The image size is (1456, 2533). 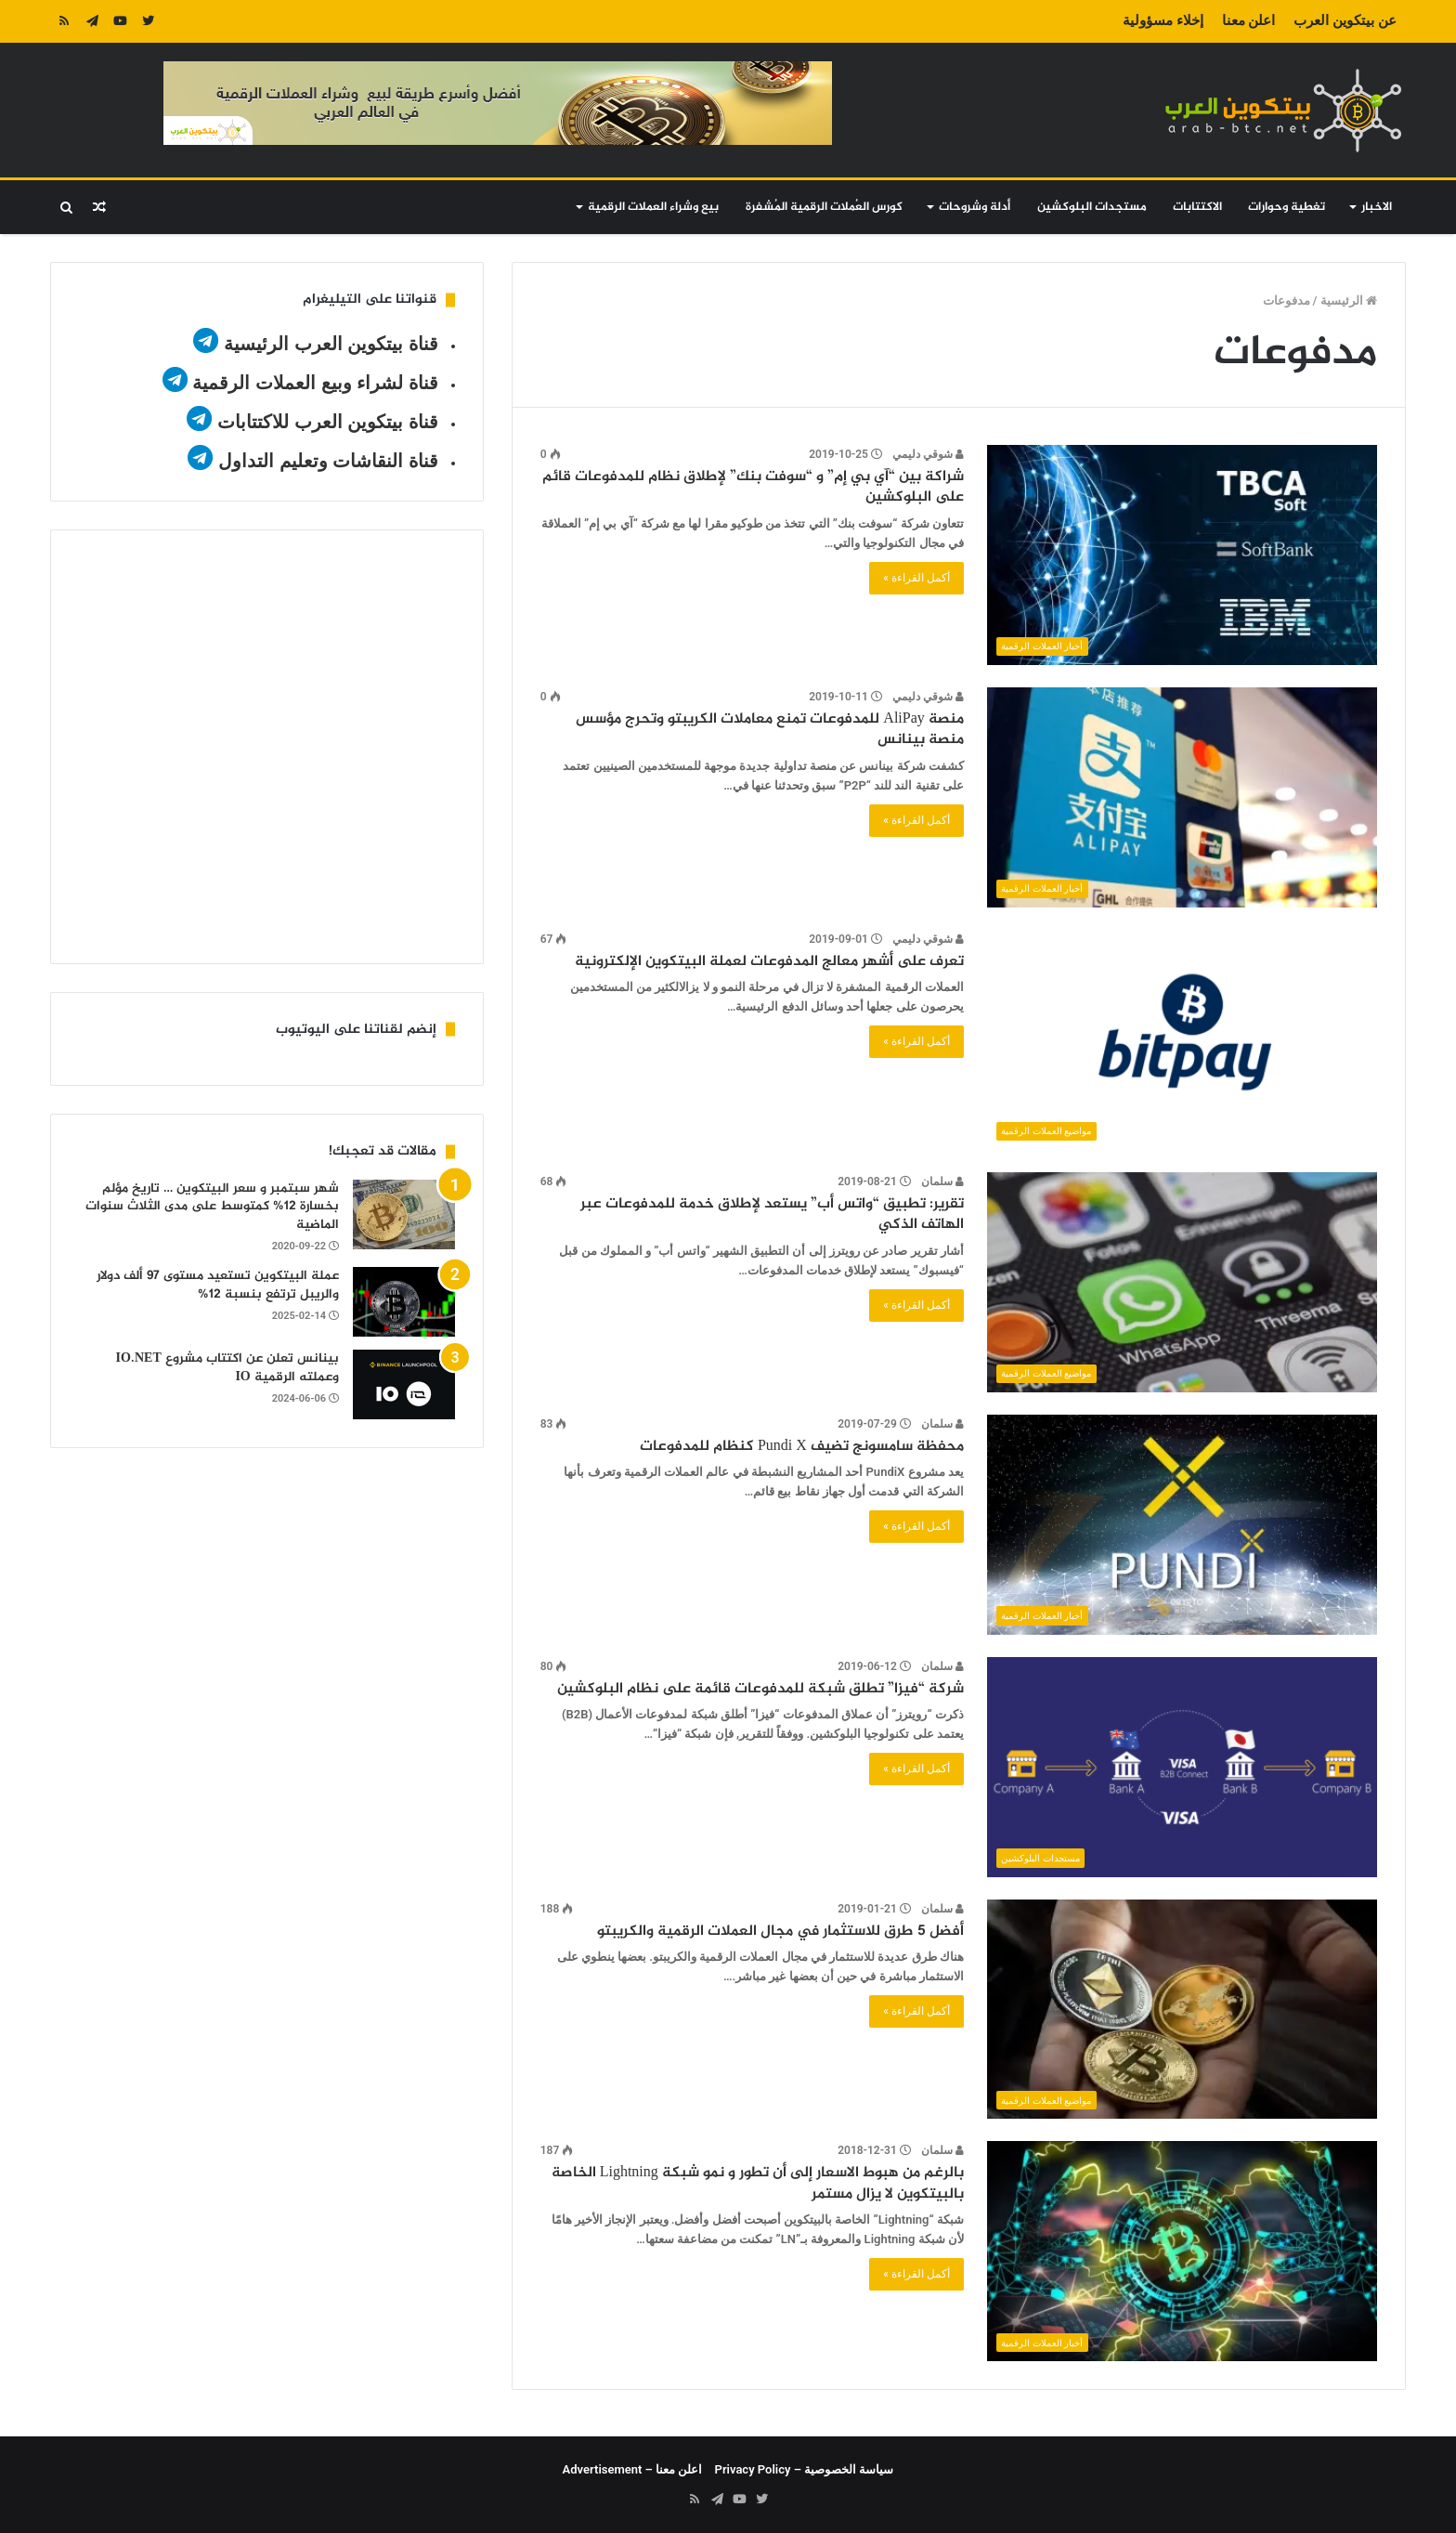 I want to click on قناة بيتكوين العرب للاكتتابات, so click(x=324, y=421).